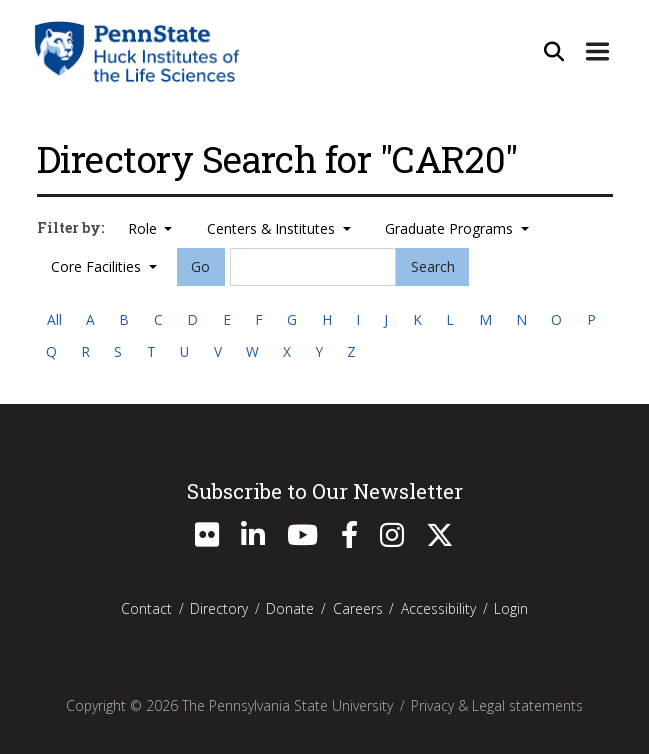 This screenshot has height=754, width=649. What do you see at coordinates (433, 266) in the screenshot?
I see `Search` at bounding box center [433, 266].